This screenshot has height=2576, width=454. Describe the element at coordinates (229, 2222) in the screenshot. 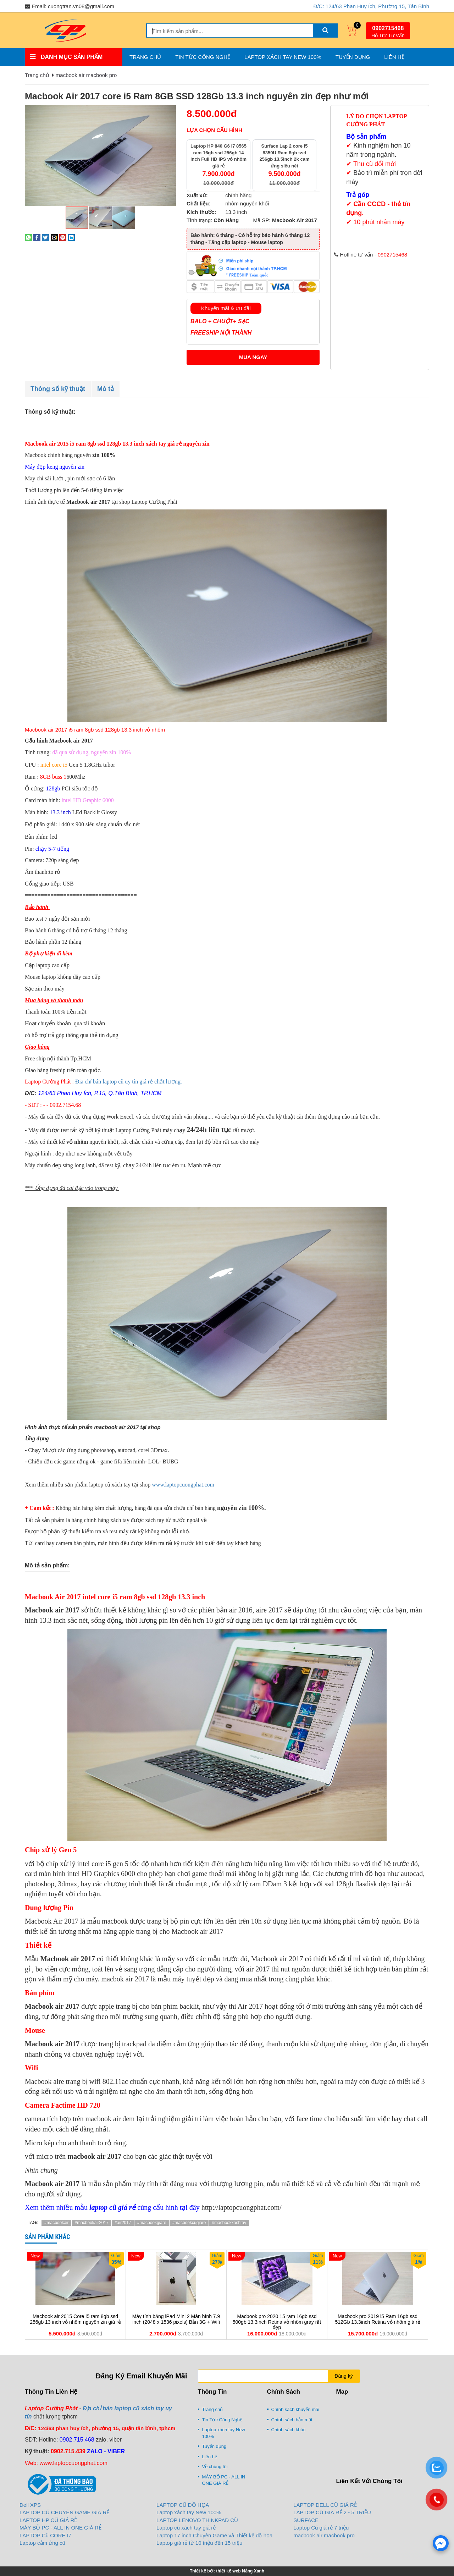

I see `#macbookxachtay` at that location.